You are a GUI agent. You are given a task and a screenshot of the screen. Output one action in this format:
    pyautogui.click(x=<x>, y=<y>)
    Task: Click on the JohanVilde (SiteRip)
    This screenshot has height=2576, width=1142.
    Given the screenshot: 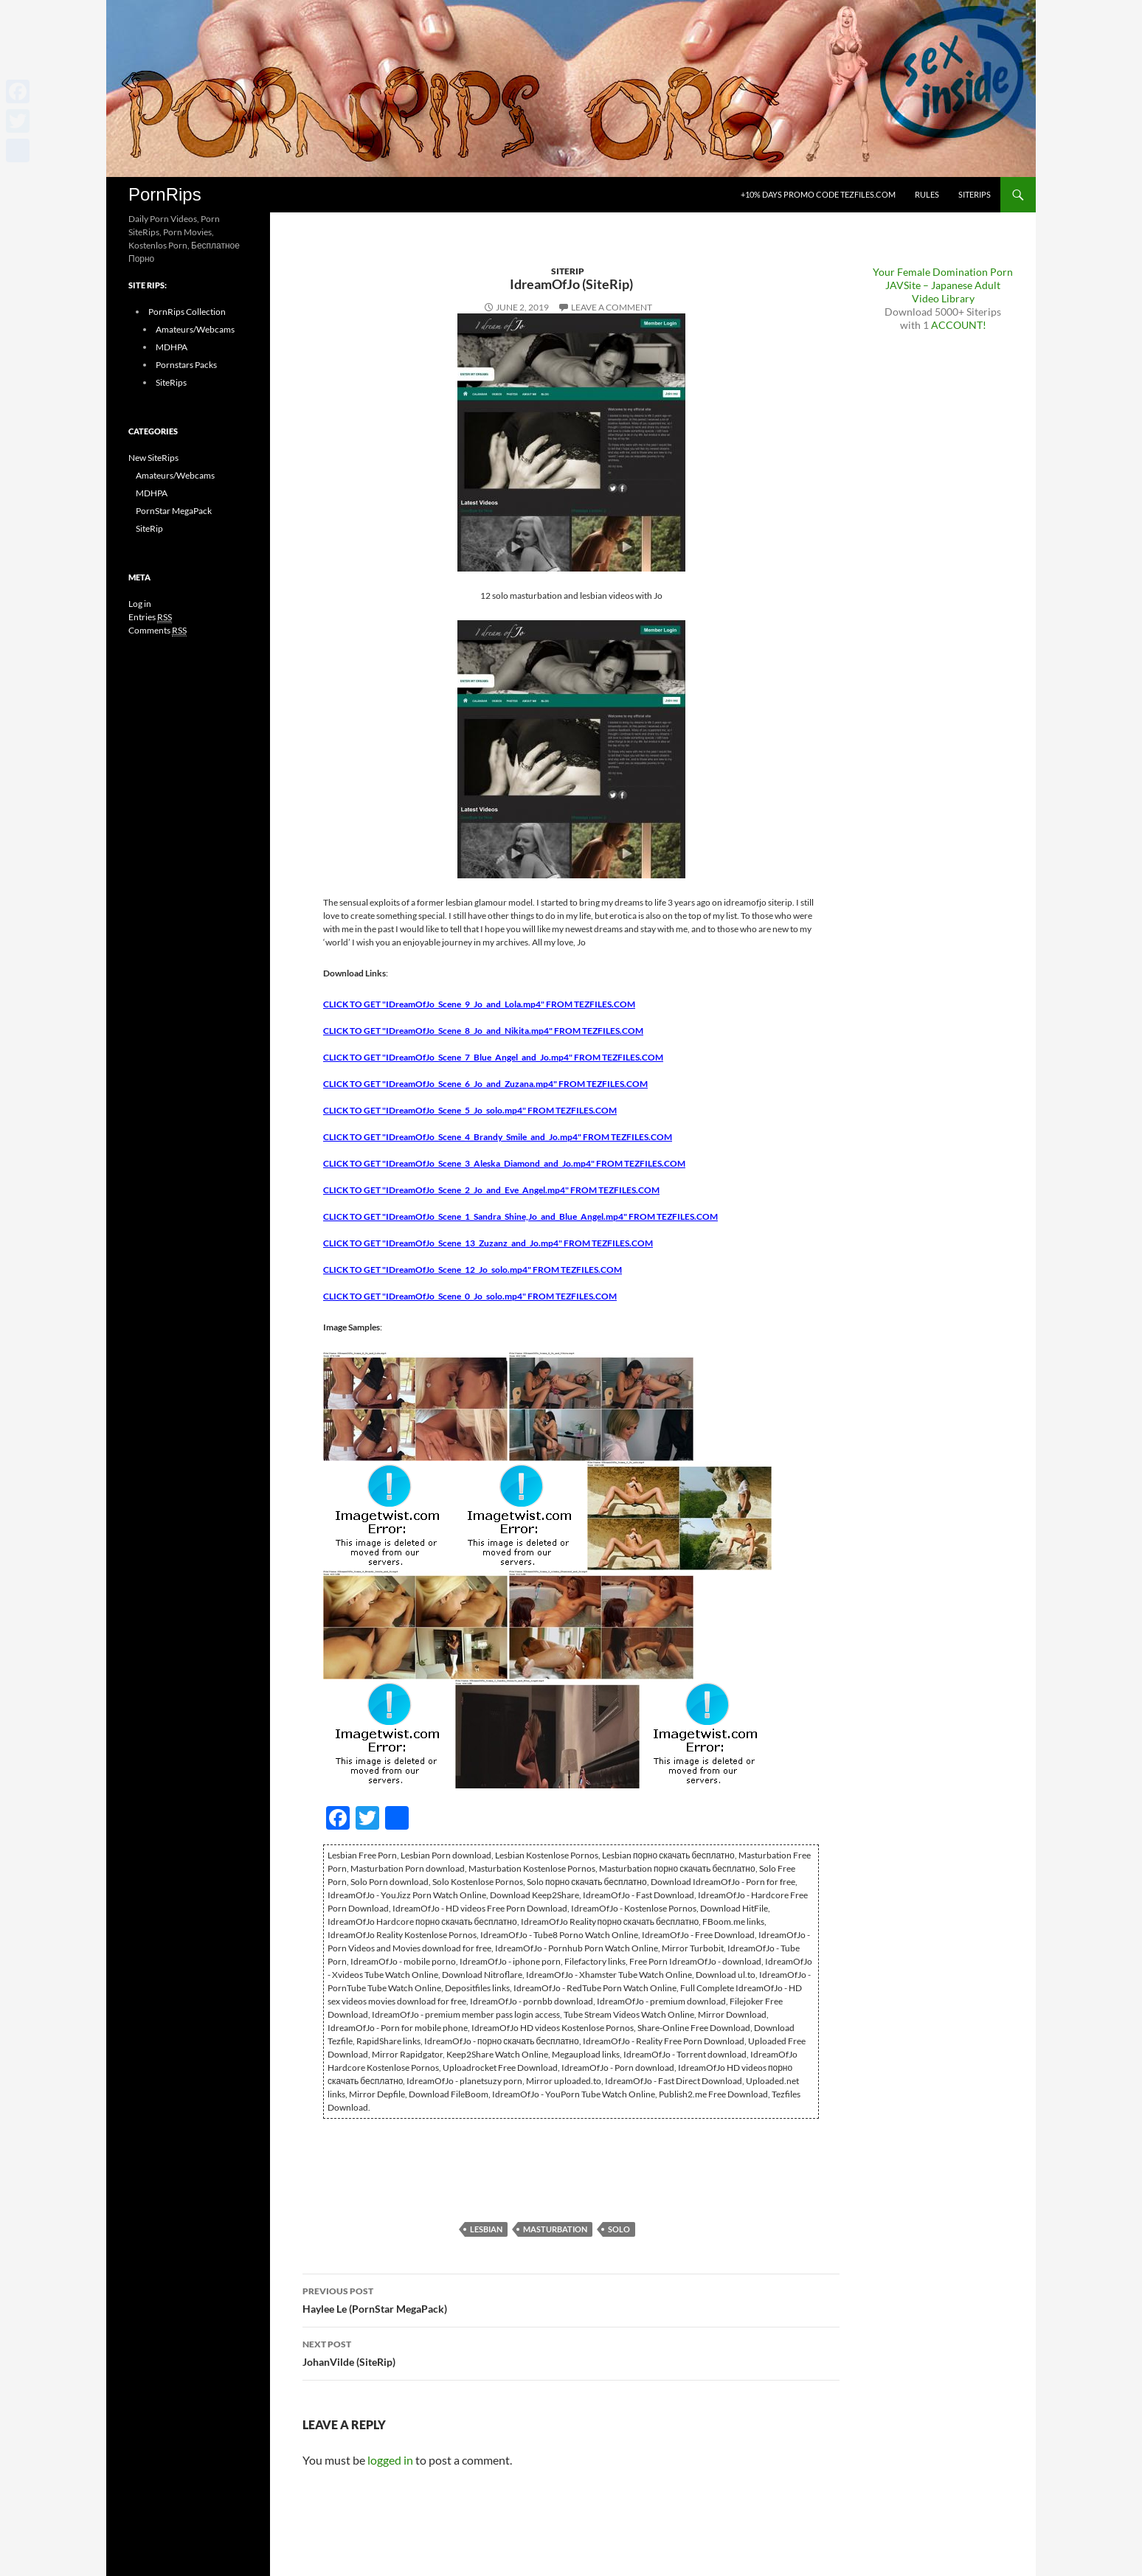 What is the action you would take?
    pyautogui.click(x=571, y=2352)
    